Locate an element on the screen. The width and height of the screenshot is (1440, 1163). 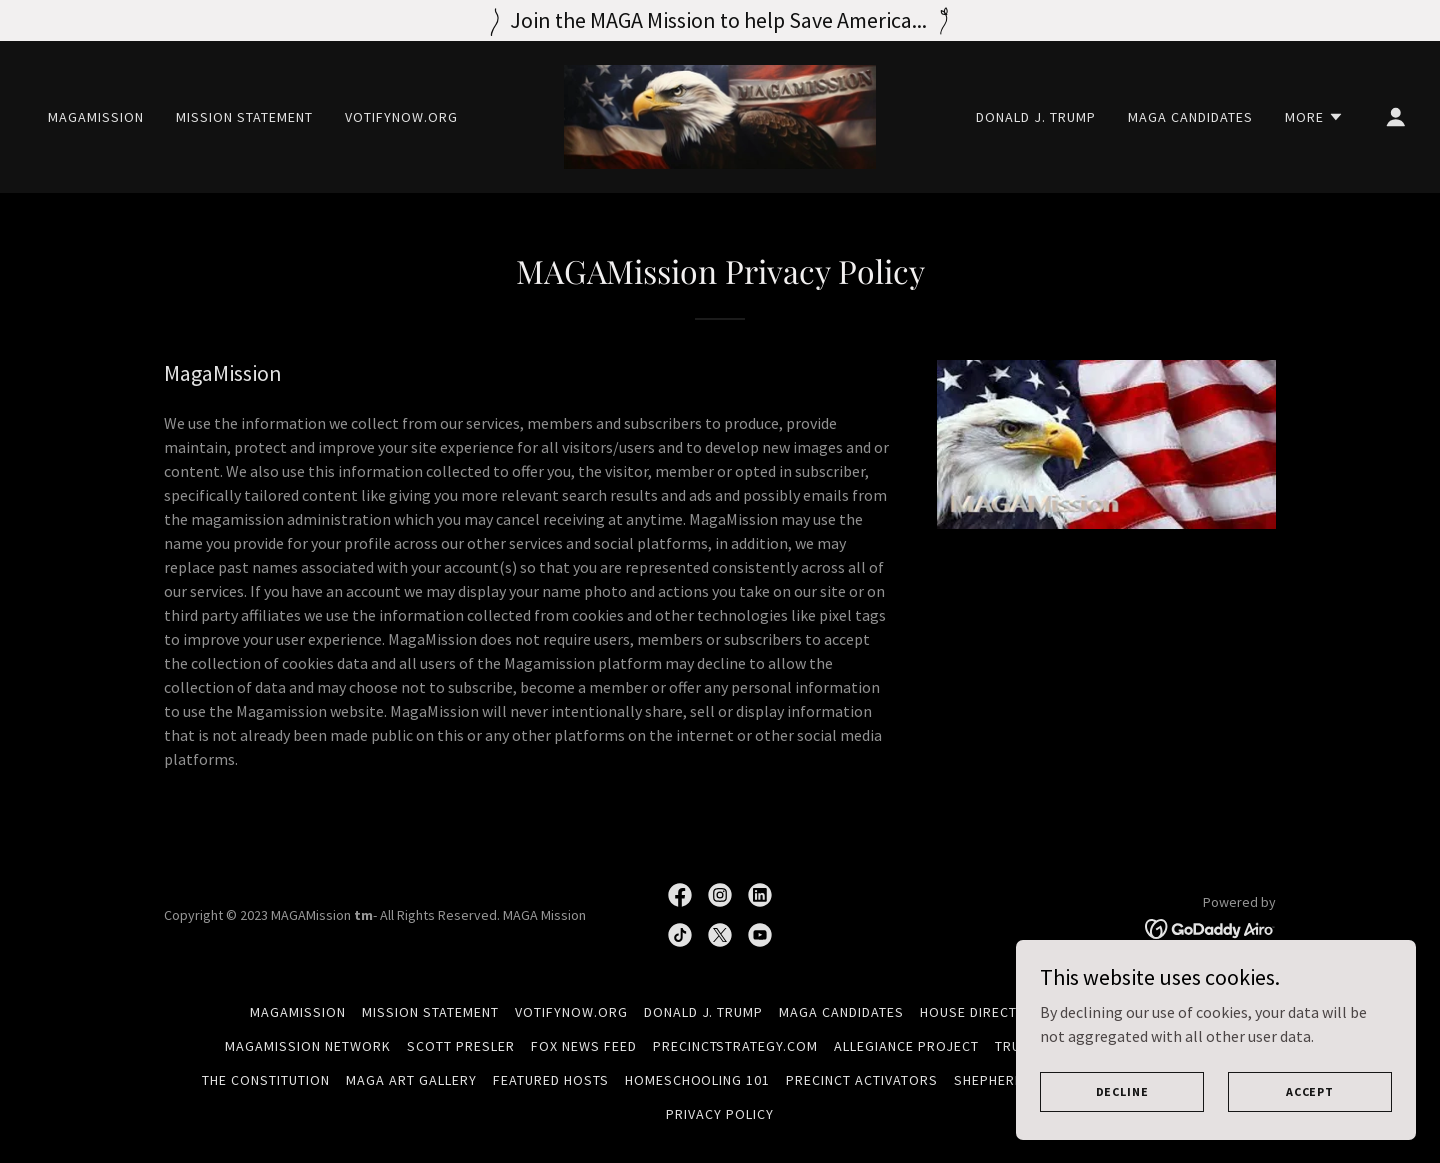
[button] is located at coordinates (1314, 117).